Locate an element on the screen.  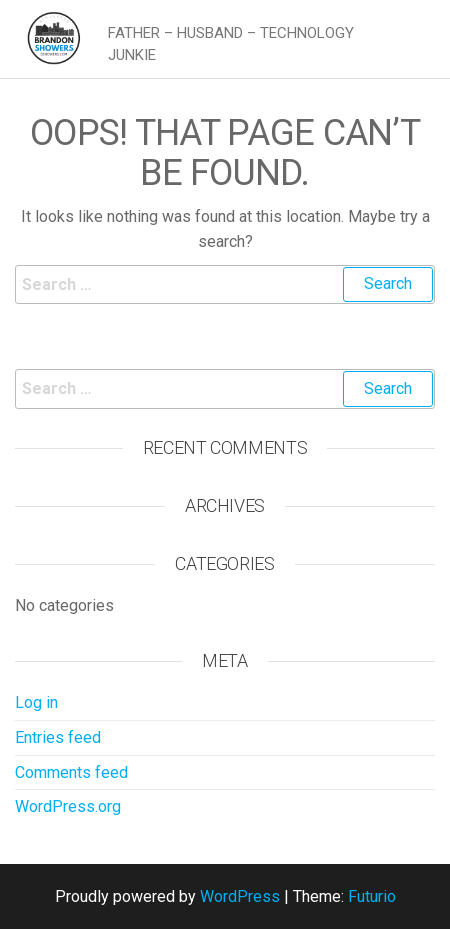
WordPress is located at coordinates (240, 896).